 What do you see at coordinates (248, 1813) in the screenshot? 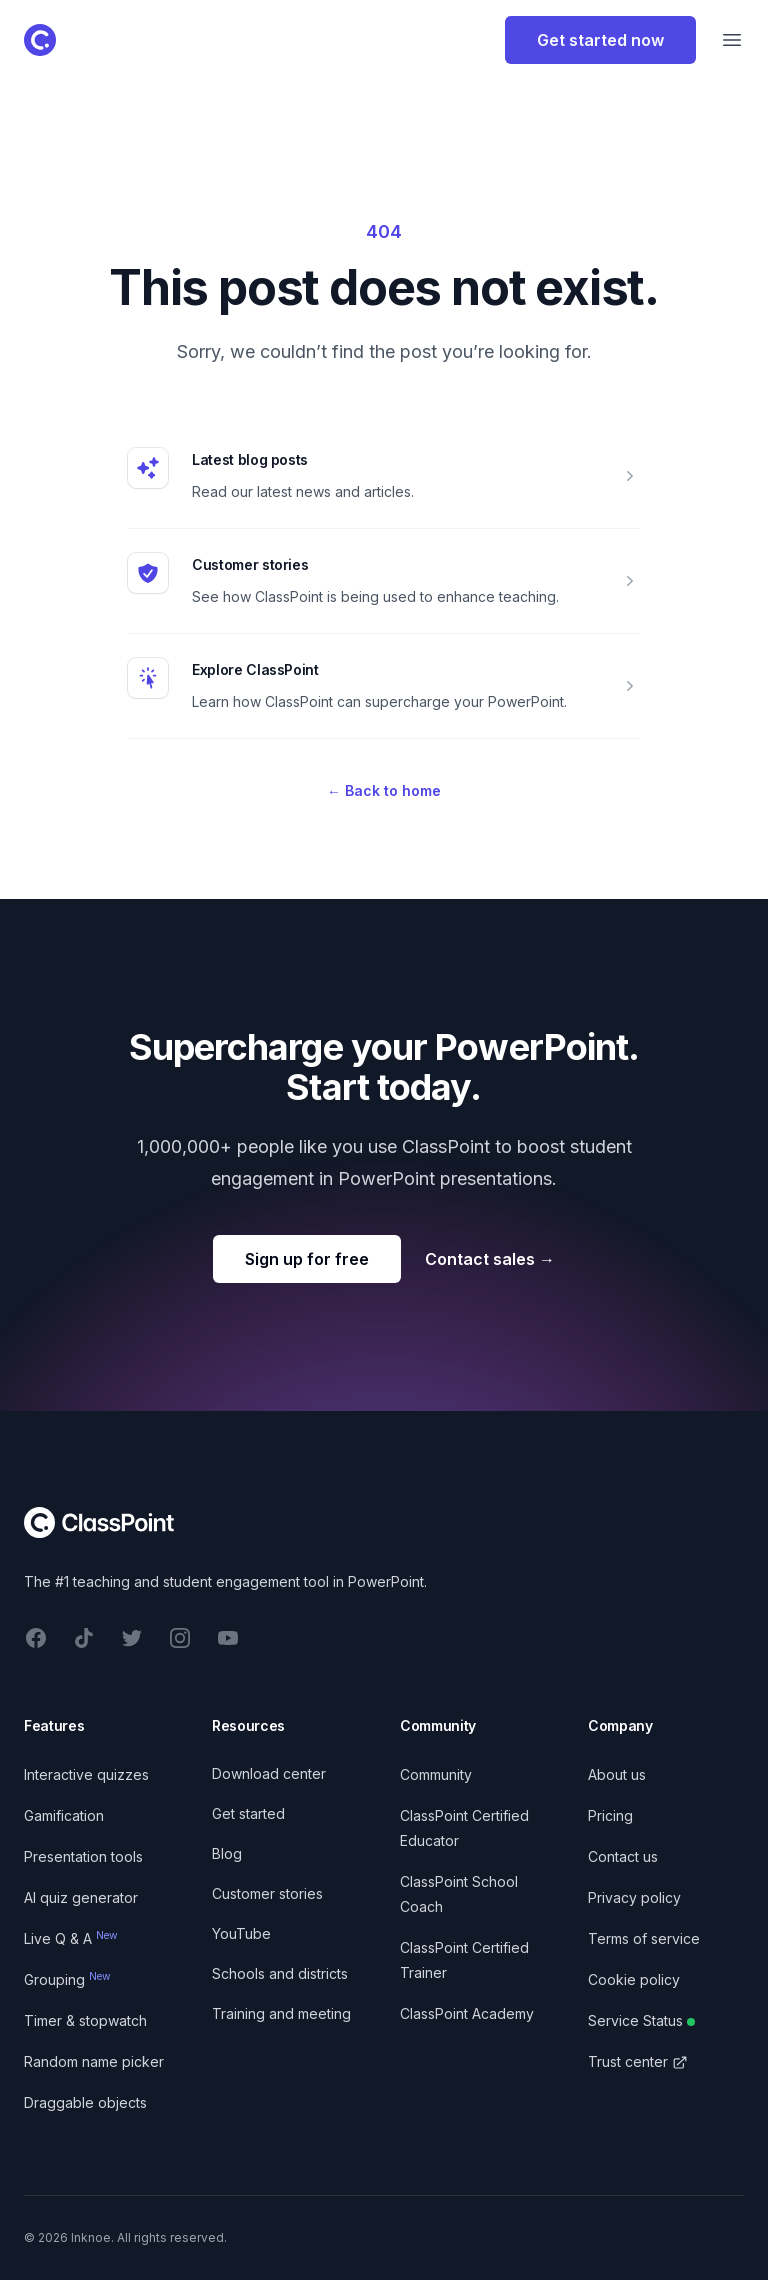
I see `Get started` at bounding box center [248, 1813].